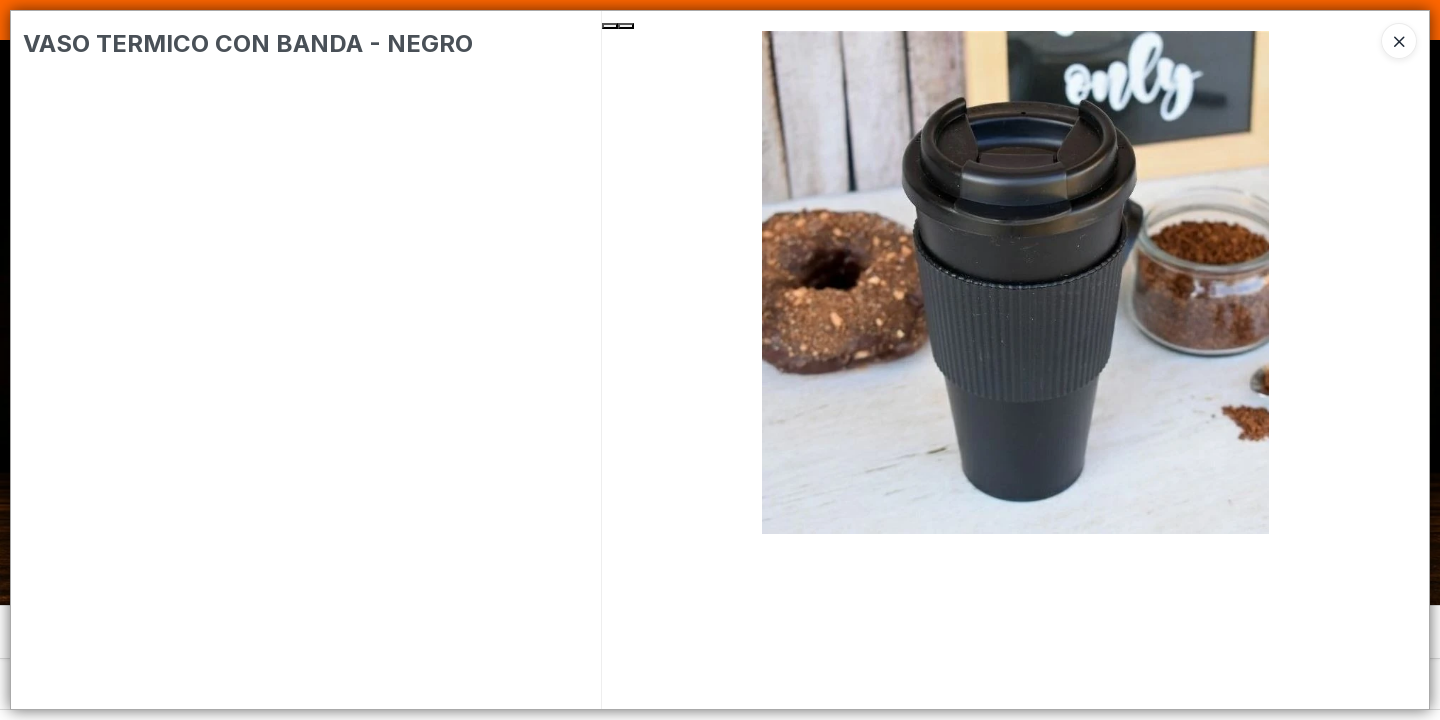 Image resolution: width=1440 pixels, height=720 pixels. Describe the element at coordinates (1399, 41) in the screenshot. I see `[Close]` at that location.